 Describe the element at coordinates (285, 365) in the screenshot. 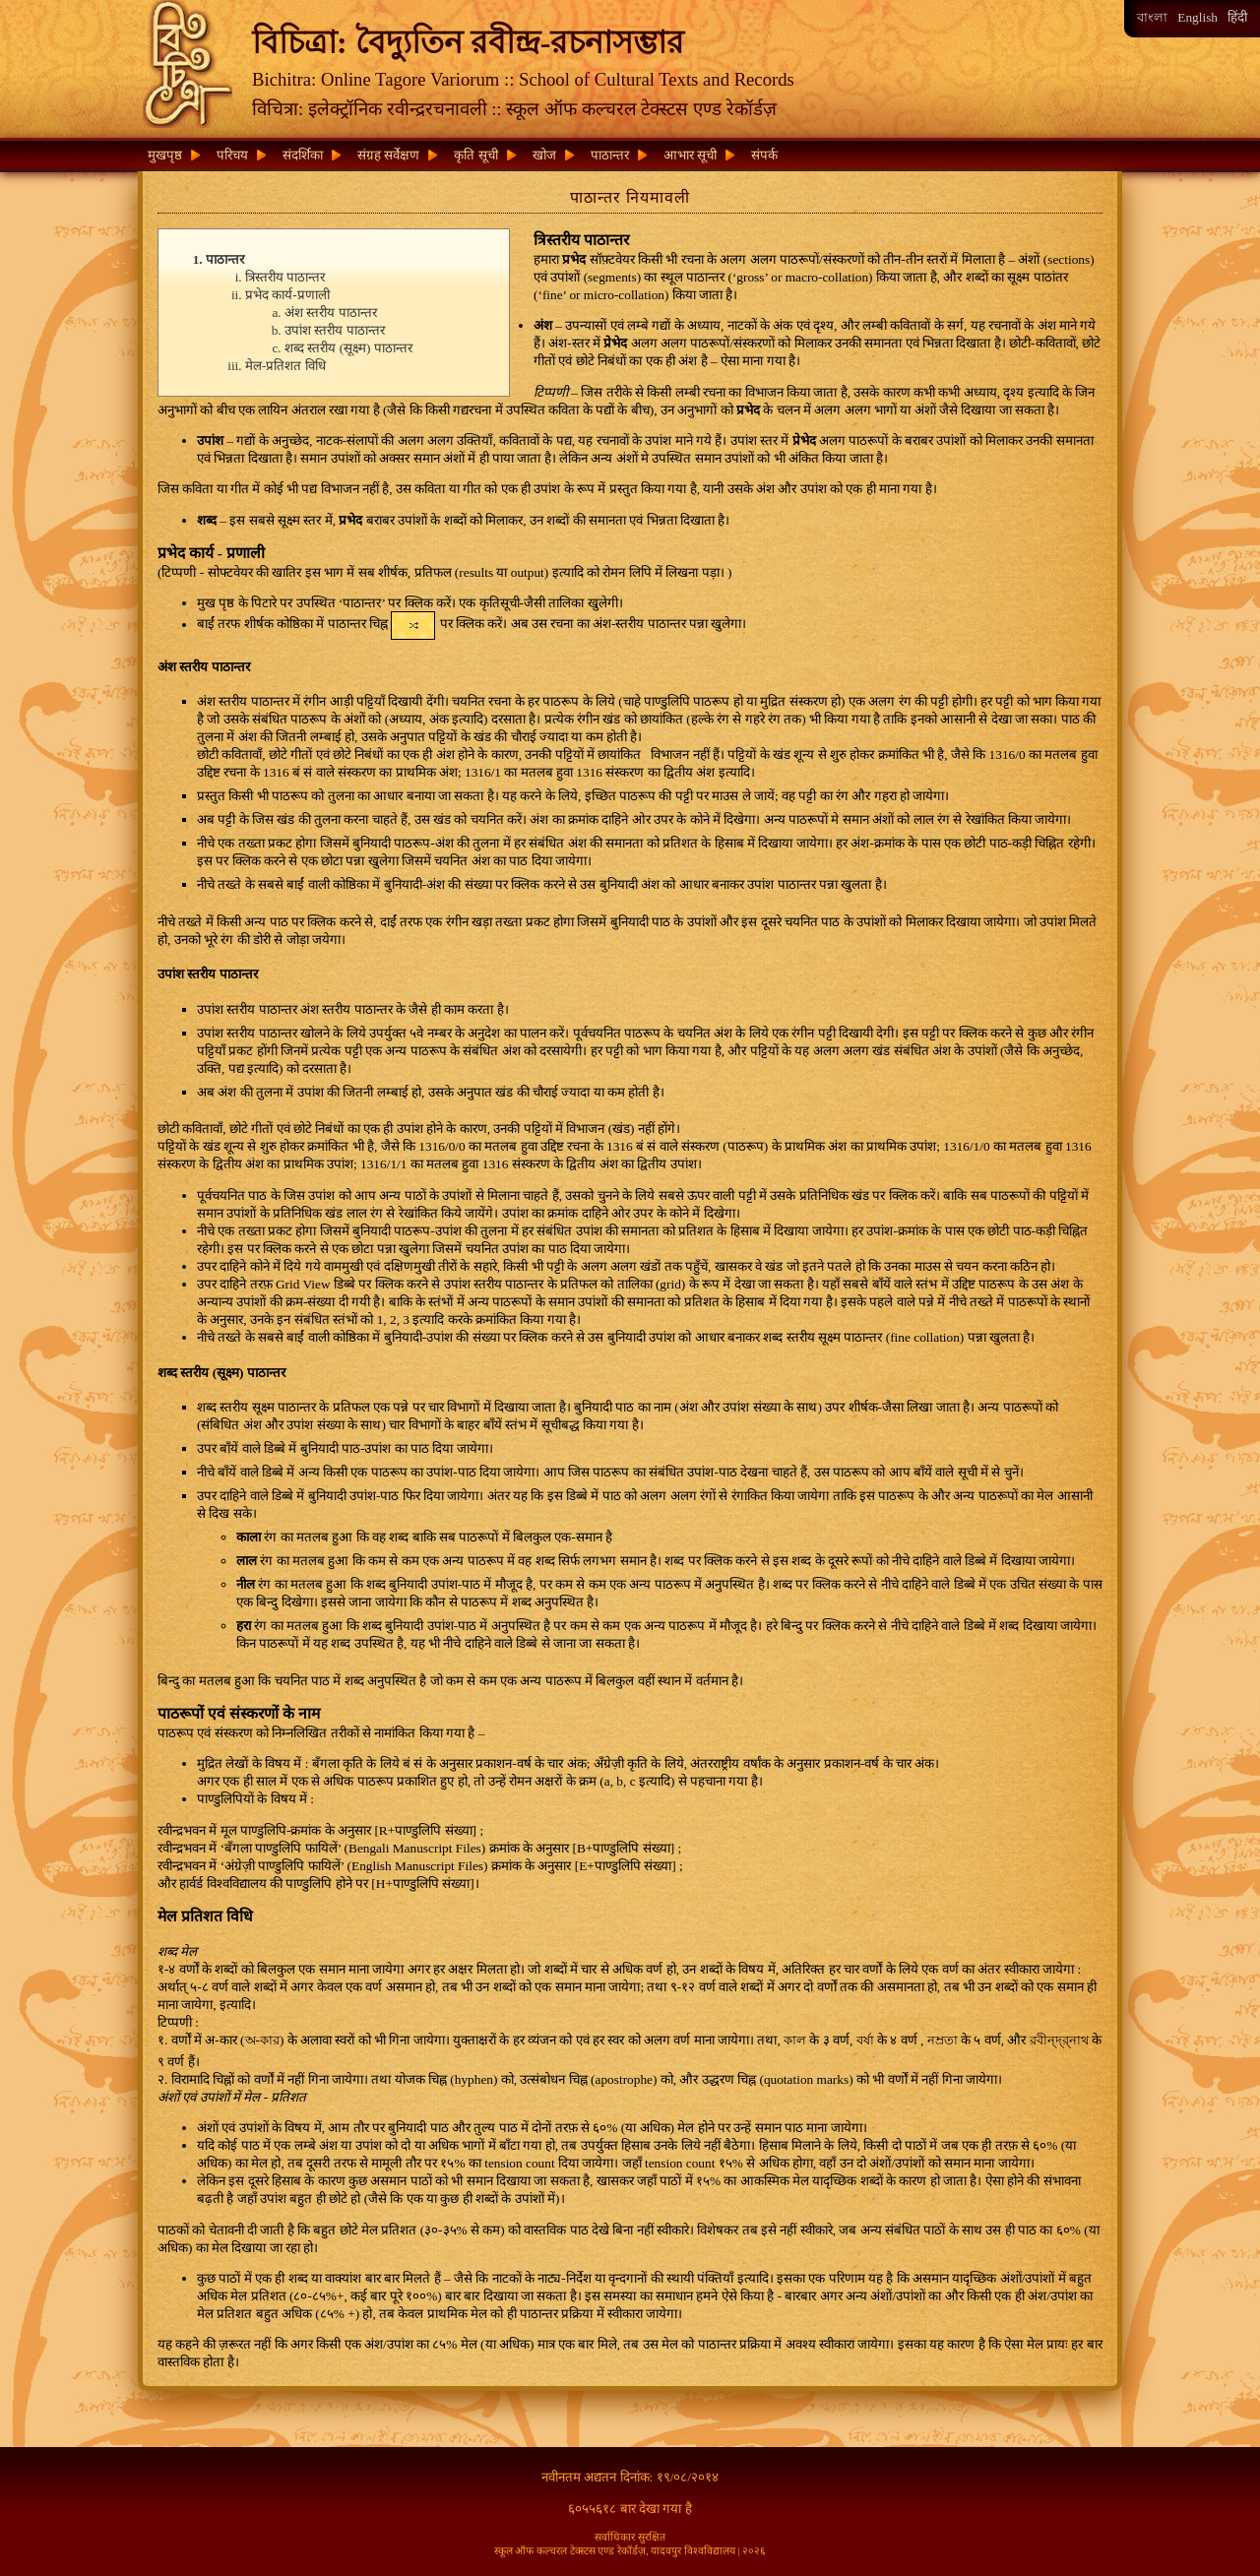

I see `मेल-प्रतिशत विधि` at that location.